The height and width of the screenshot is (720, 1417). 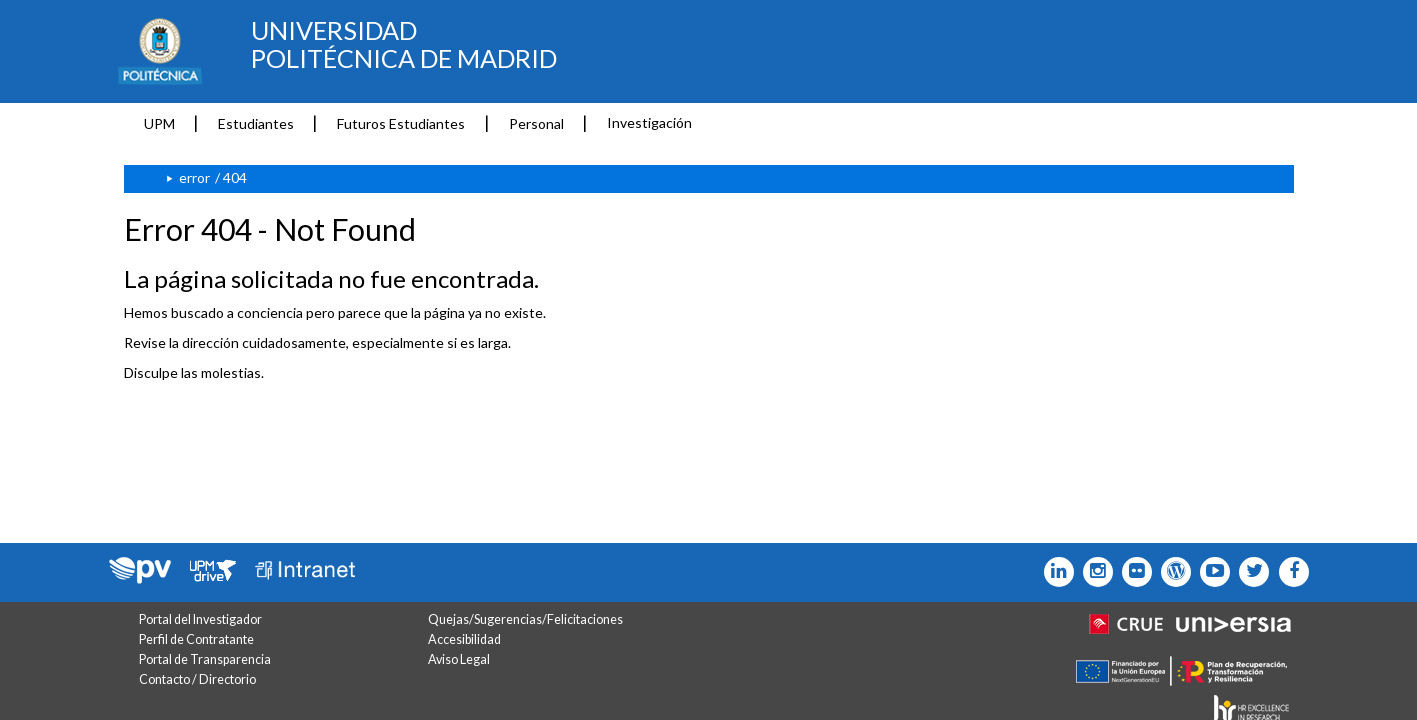 I want to click on Futuros Estudiantes, so click(x=401, y=123).